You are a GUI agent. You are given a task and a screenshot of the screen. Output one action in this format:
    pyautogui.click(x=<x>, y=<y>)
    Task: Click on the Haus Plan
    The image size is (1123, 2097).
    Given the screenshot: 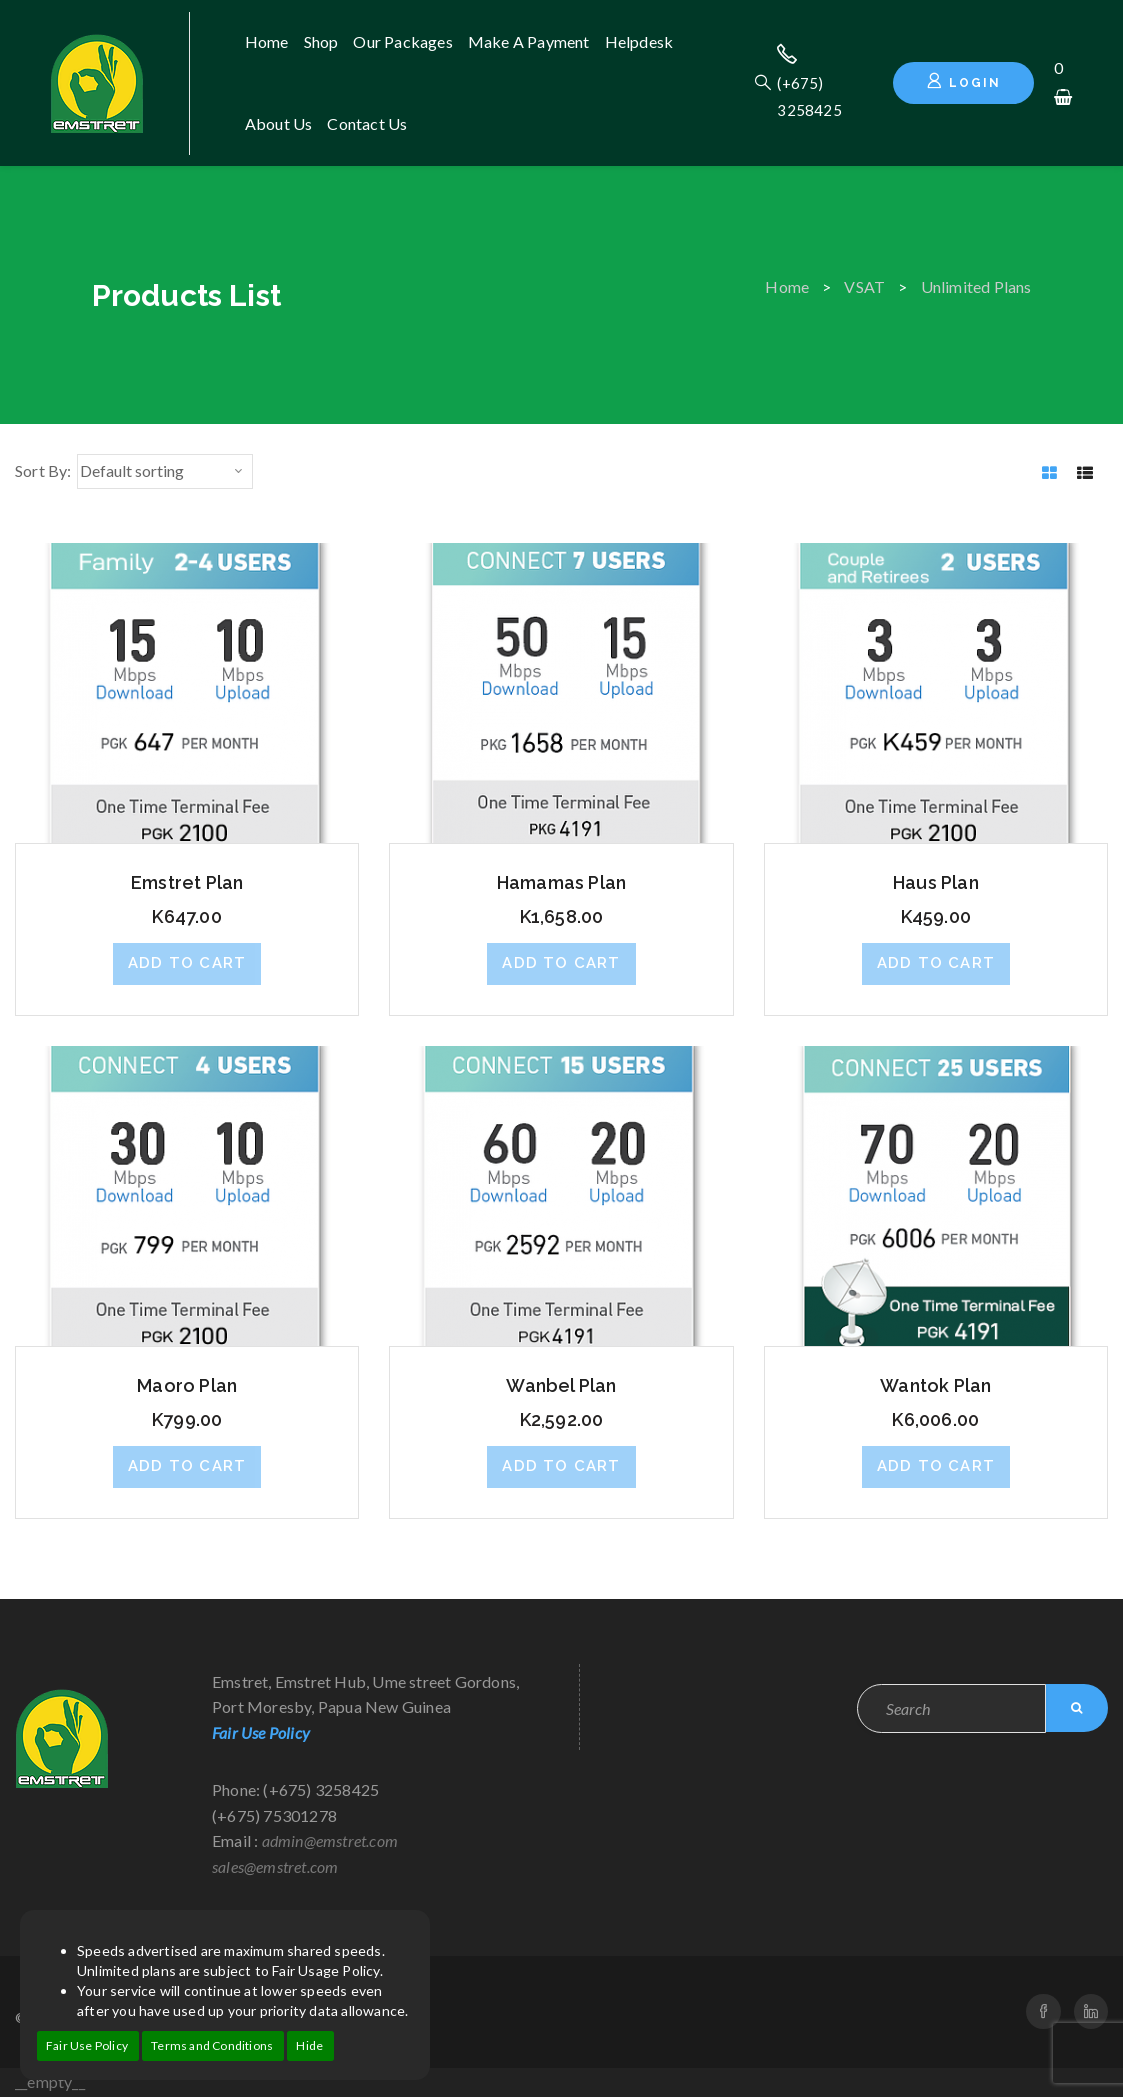 What is the action you would take?
    pyautogui.click(x=936, y=882)
    